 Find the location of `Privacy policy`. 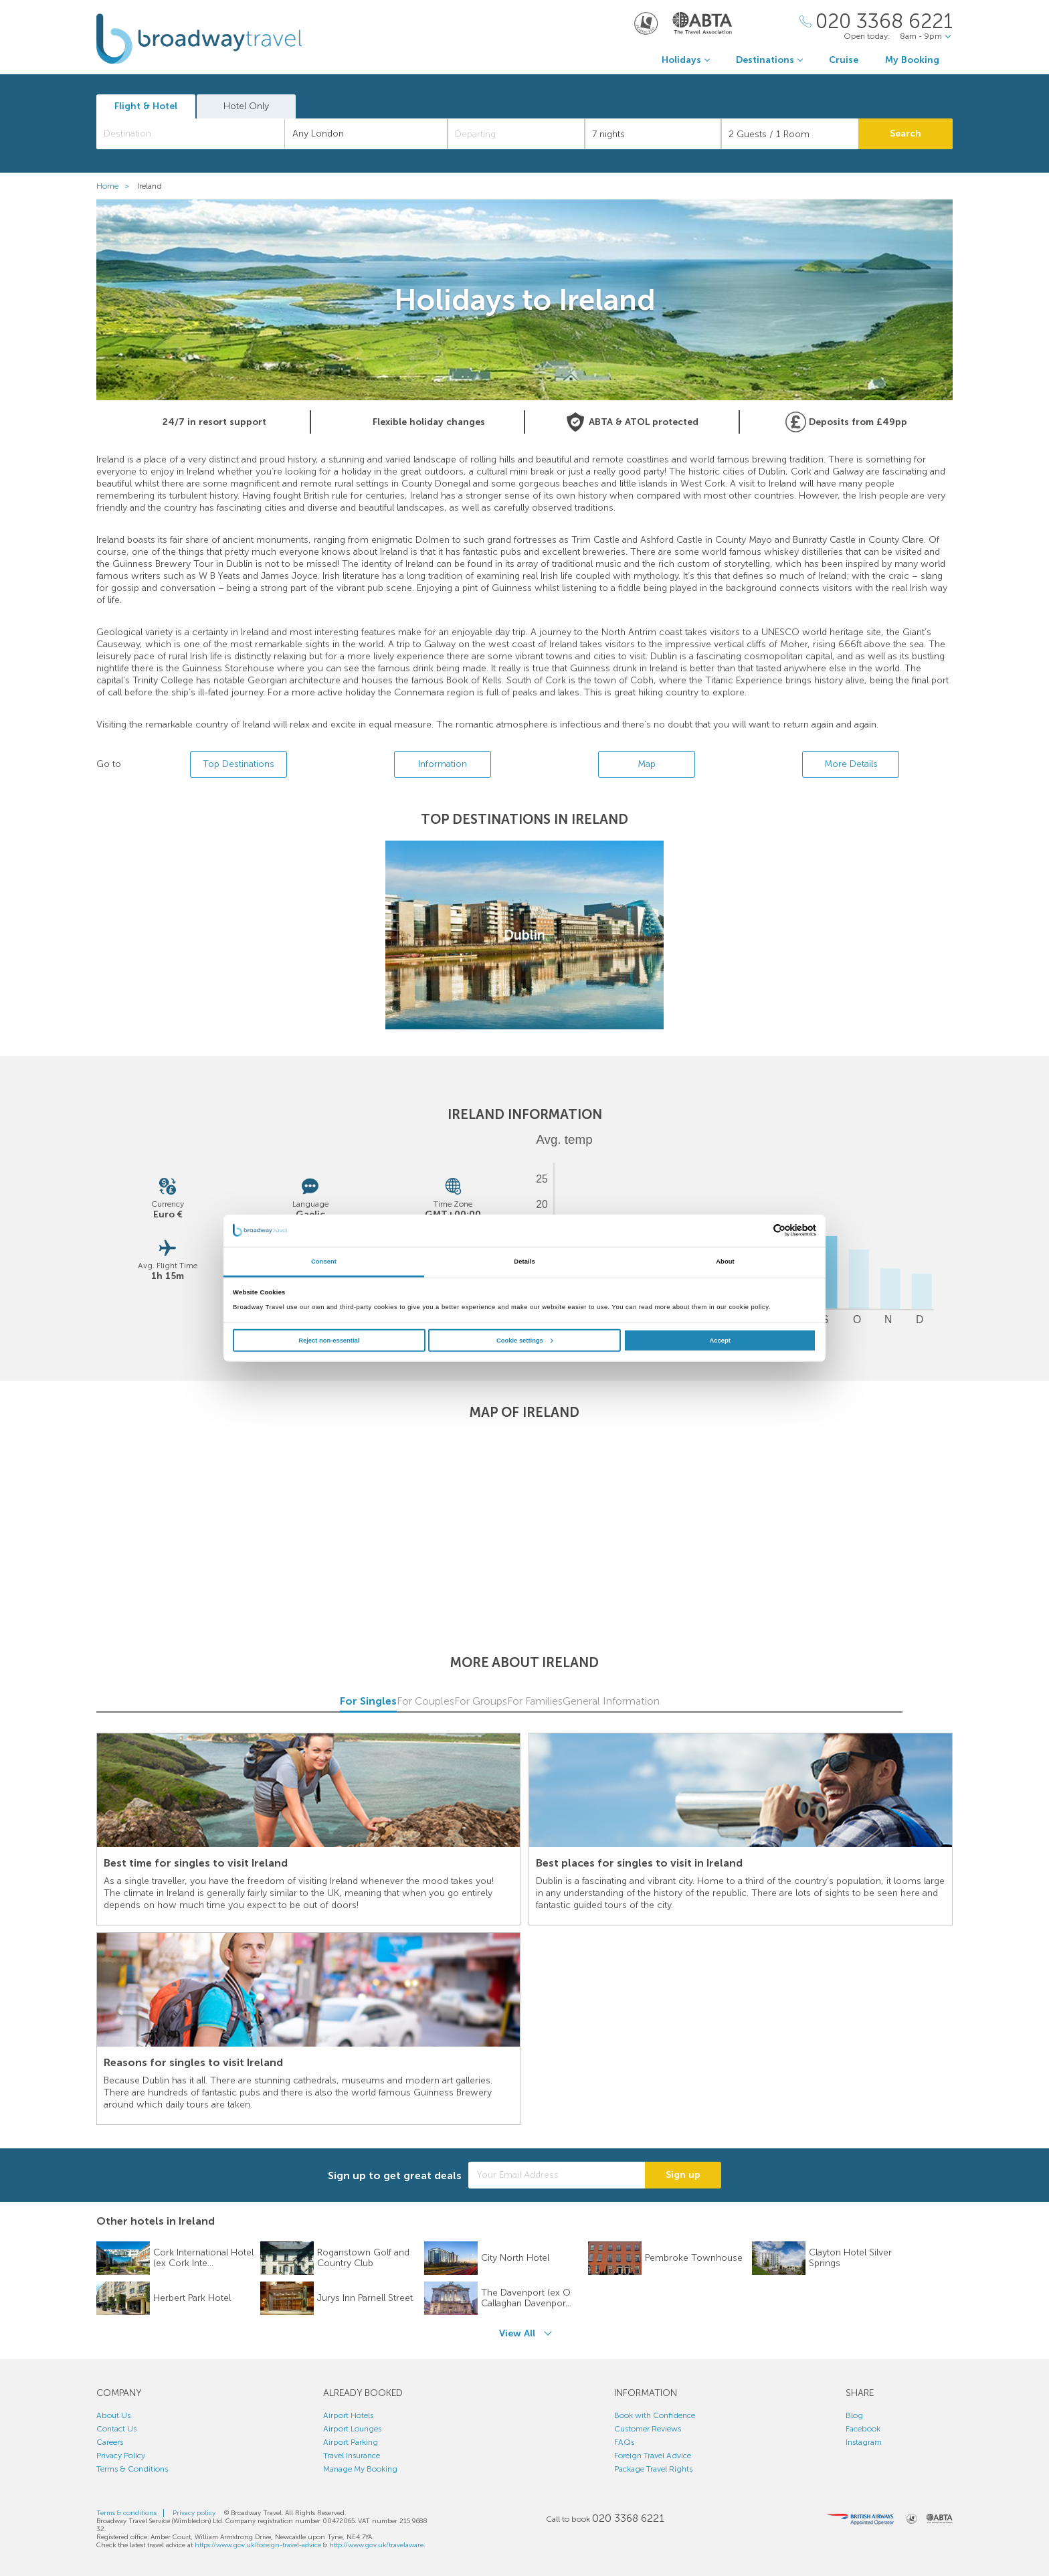

Privacy policy is located at coordinates (194, 2513).